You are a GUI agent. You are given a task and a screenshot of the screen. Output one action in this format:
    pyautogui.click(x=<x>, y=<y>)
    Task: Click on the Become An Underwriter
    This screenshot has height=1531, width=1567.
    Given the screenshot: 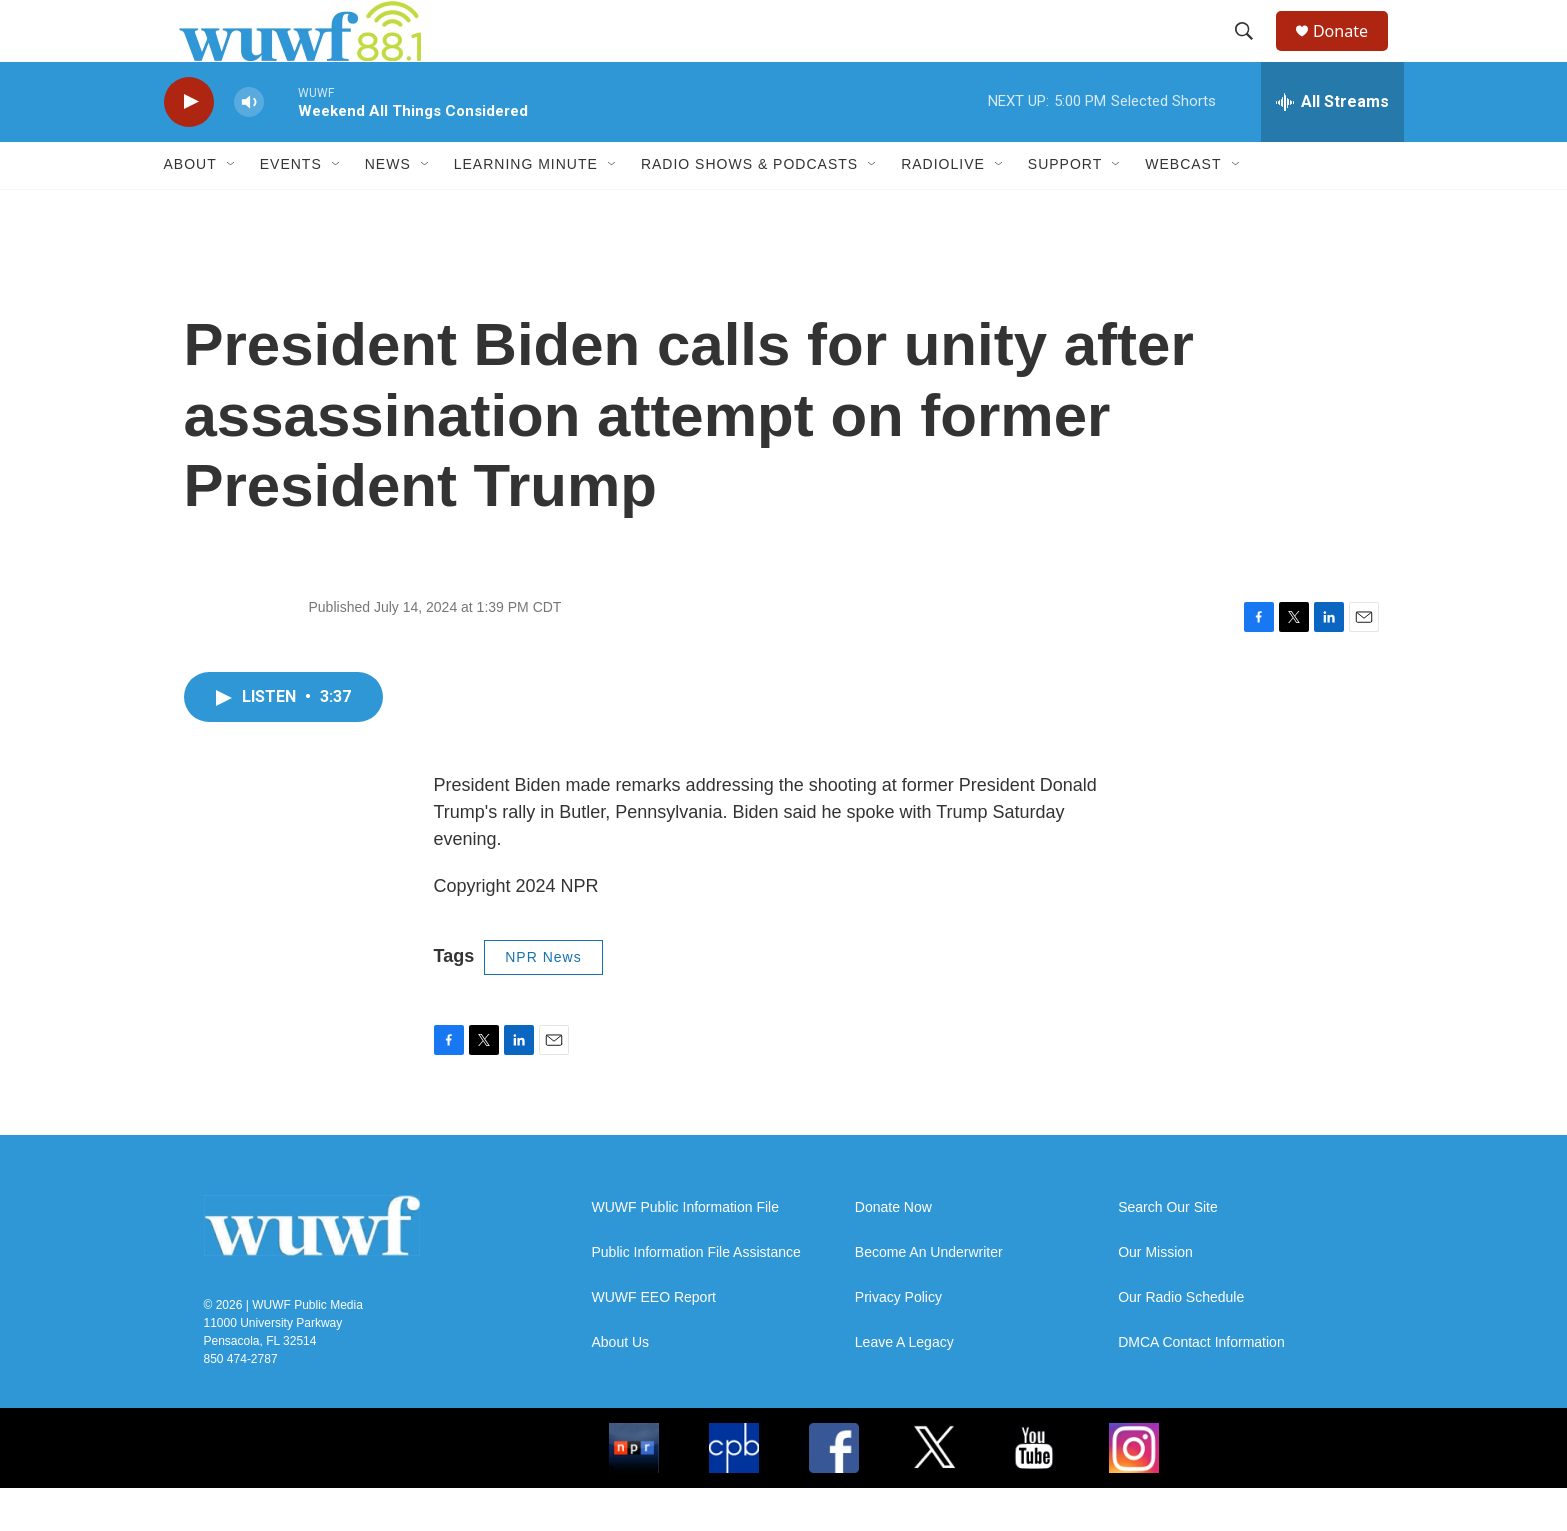 What is the action you would take?
    pyautogui.click(x=929, y=1295)
    